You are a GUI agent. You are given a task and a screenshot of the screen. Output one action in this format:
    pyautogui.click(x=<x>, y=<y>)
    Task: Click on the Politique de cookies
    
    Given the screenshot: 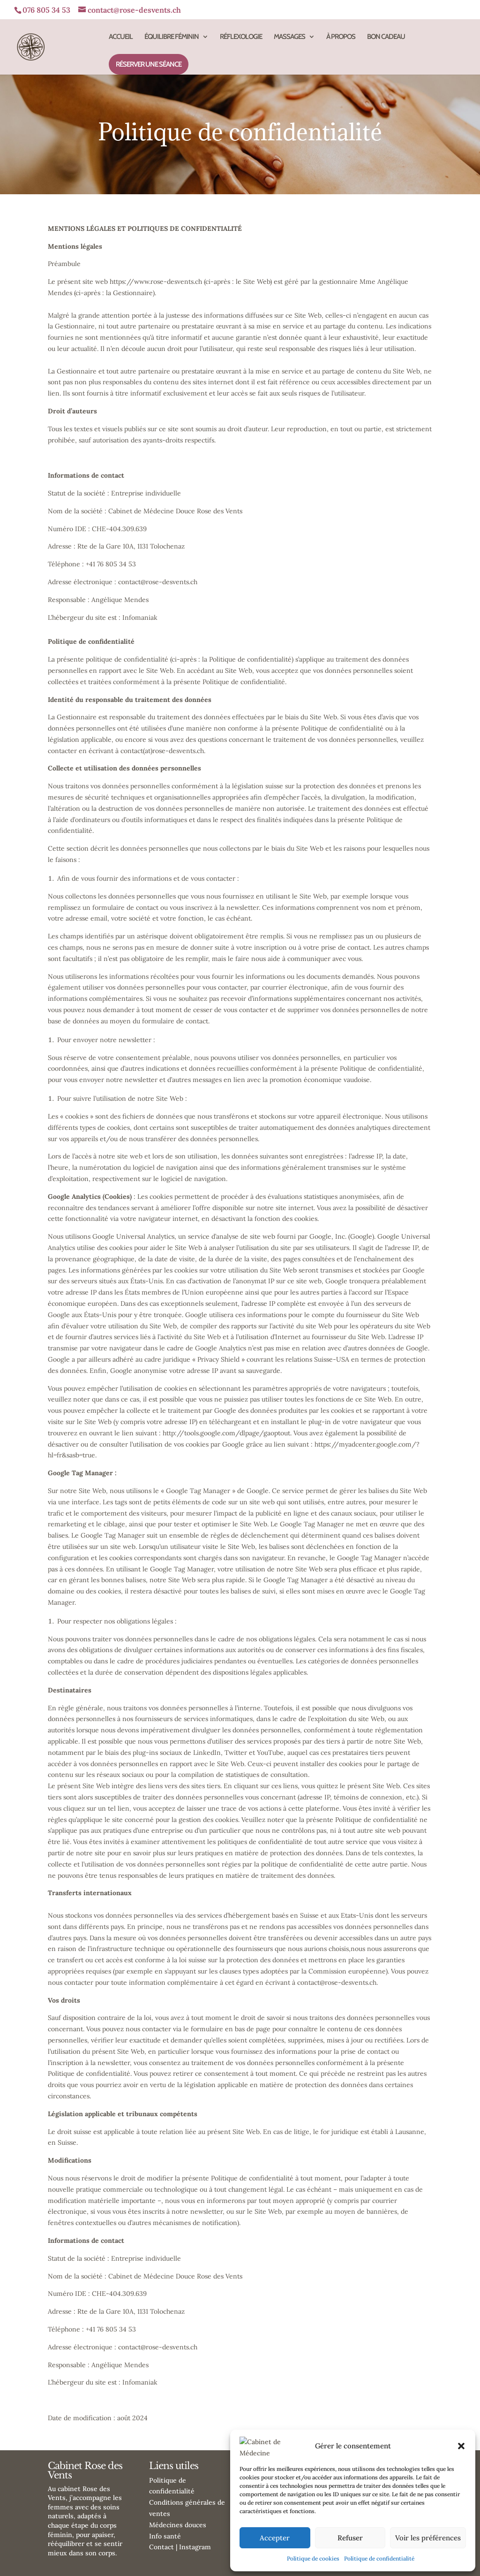 What is the action you would take?
    pyautogui.click(x=313, y=2558)
    